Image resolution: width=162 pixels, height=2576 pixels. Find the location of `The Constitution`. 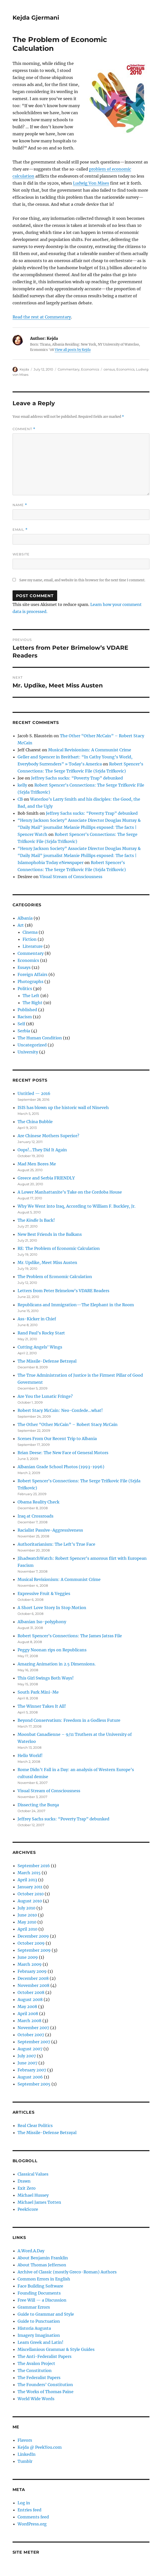

The Constitution is located at coordinates (35, 2370).